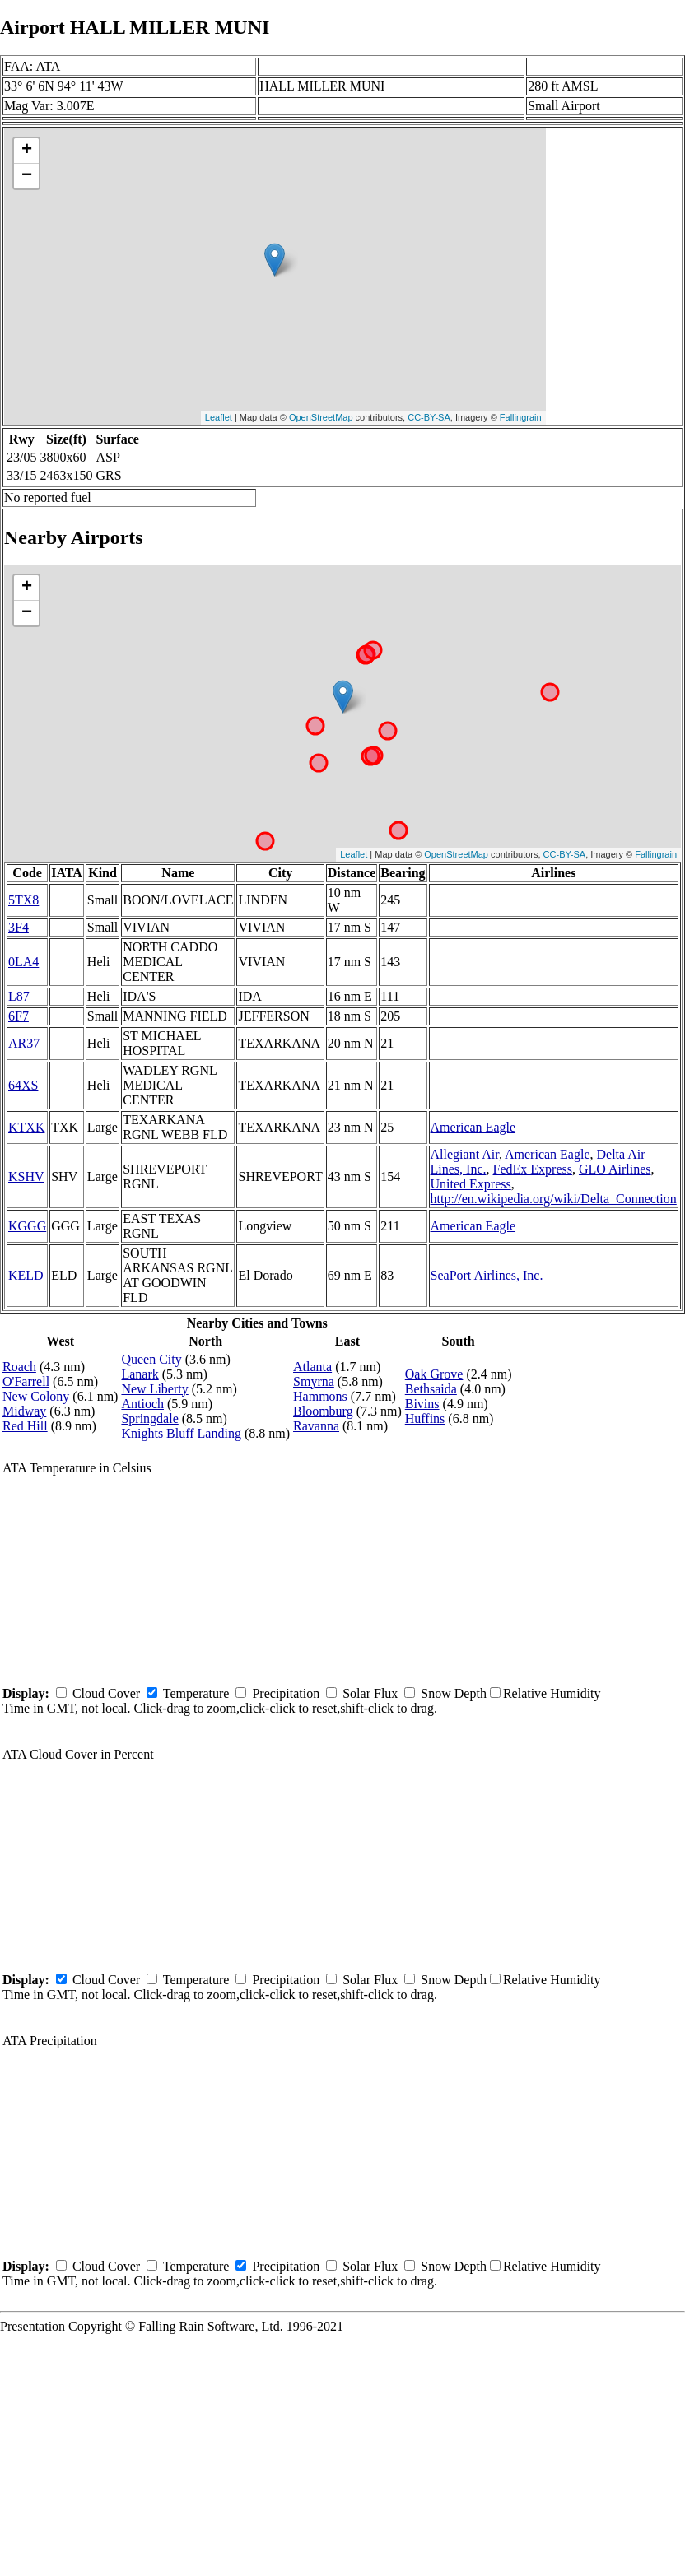 The image size is (685, 2576). What do you see at coordinates (320, 1396) in the screenshot?
I see `Hammons` at bounding box center [320, 1396].